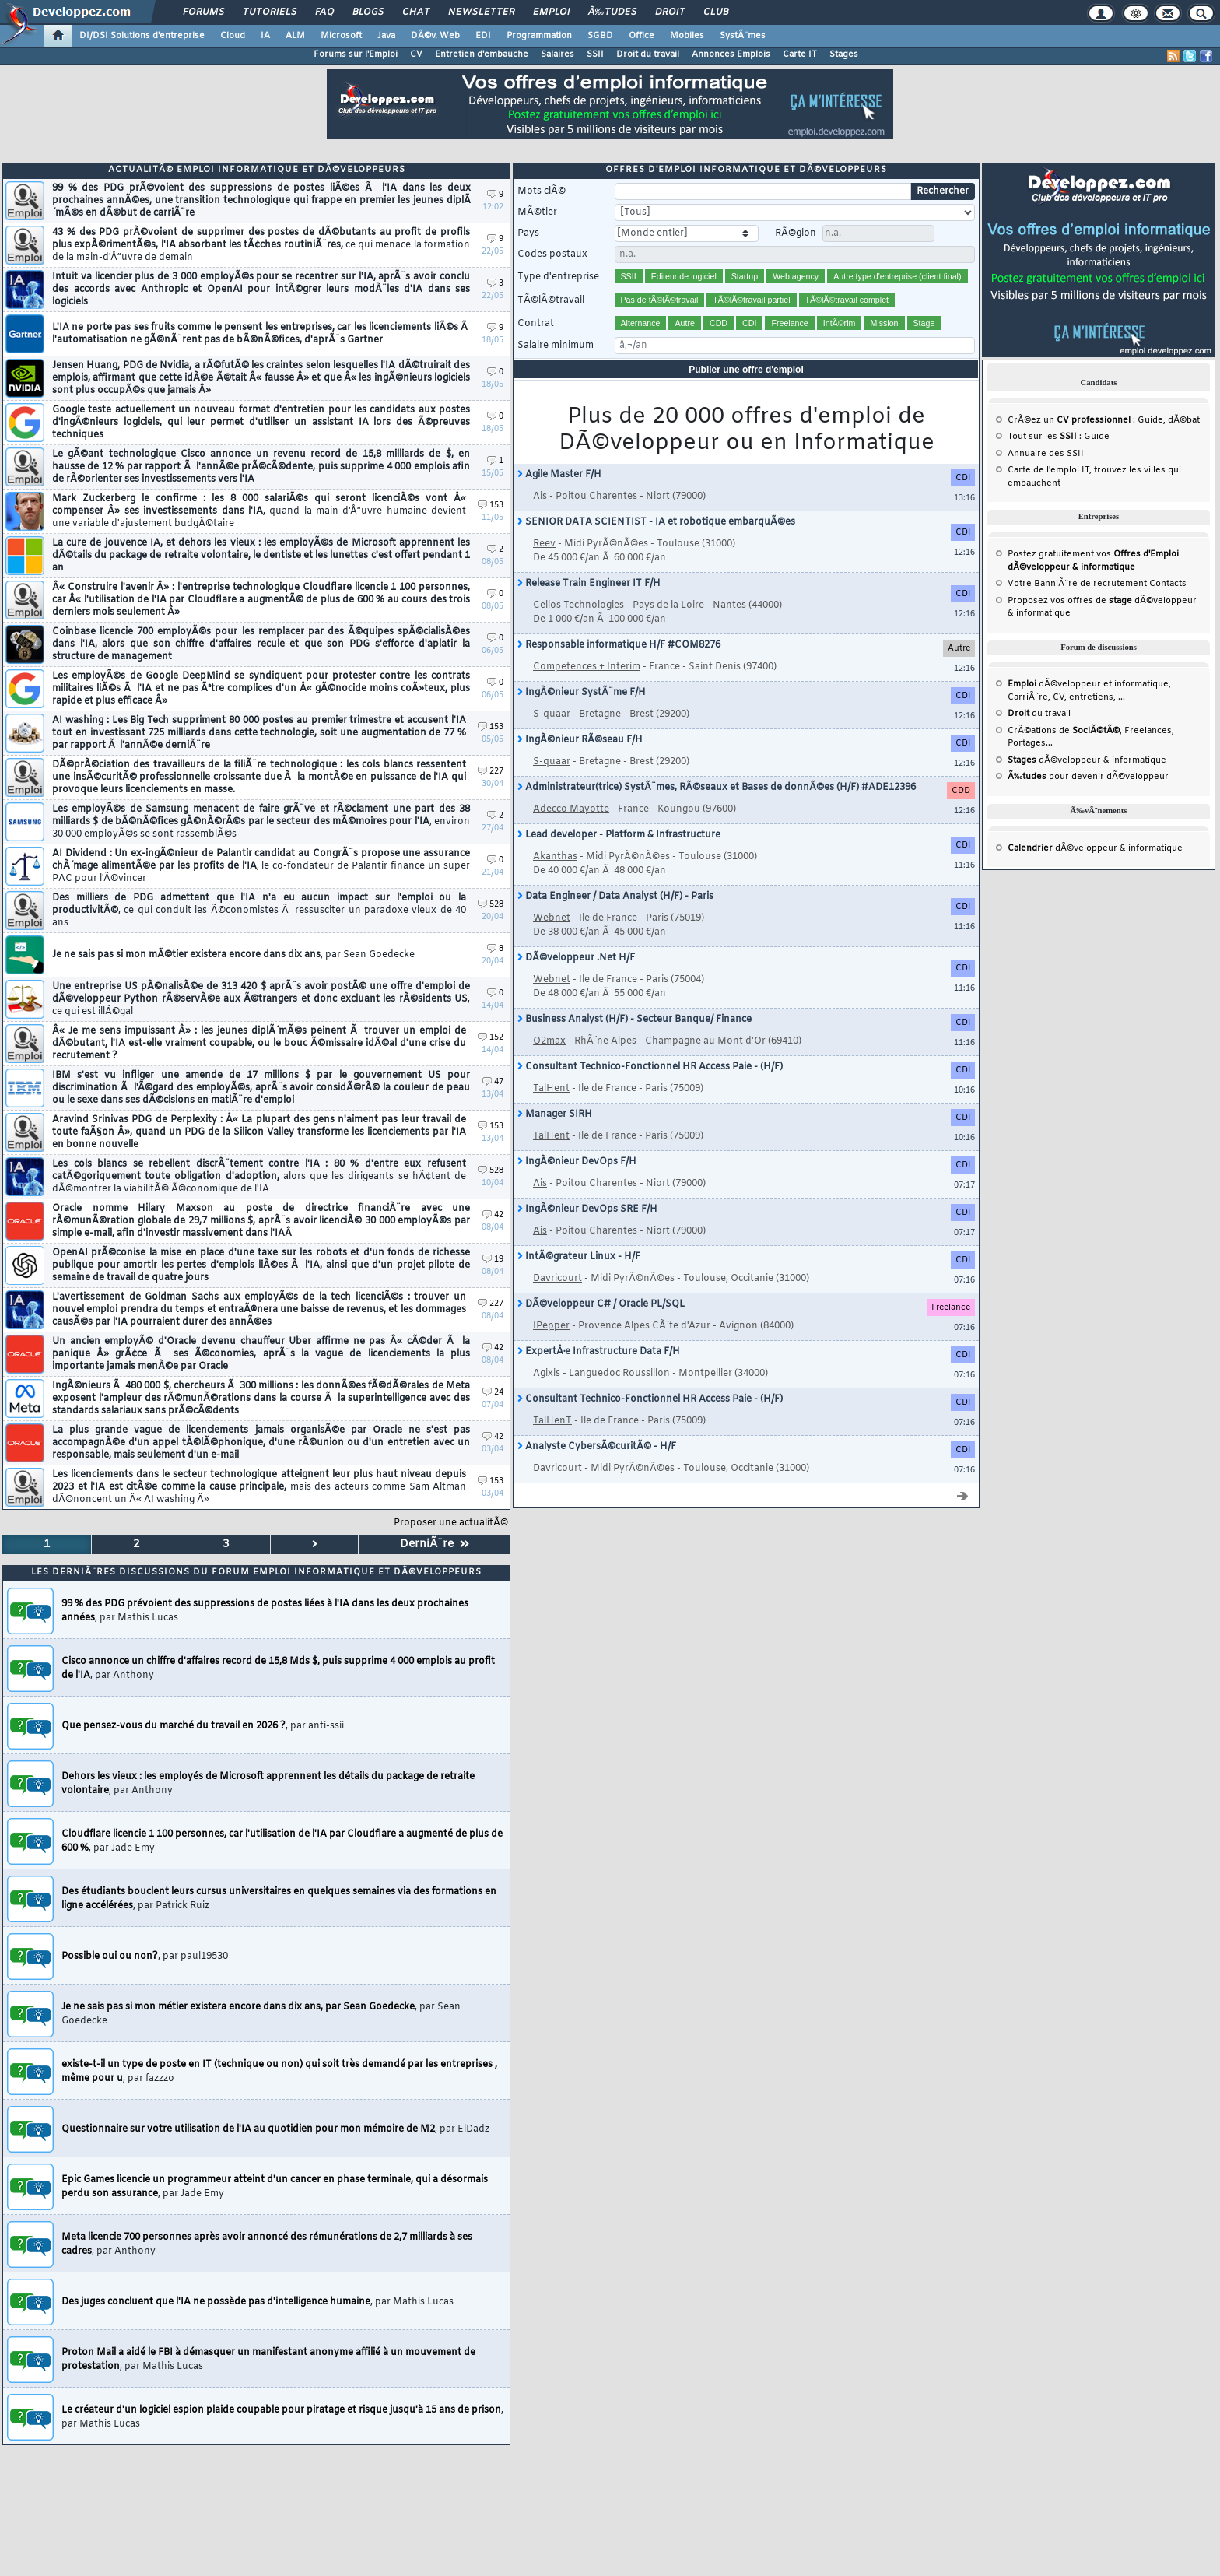 Image resolution: width=1220 pixels, height=2576 pixels. Describe the element at coordinates (539, 35) in the screenshot. I see `Programmation` at that location.